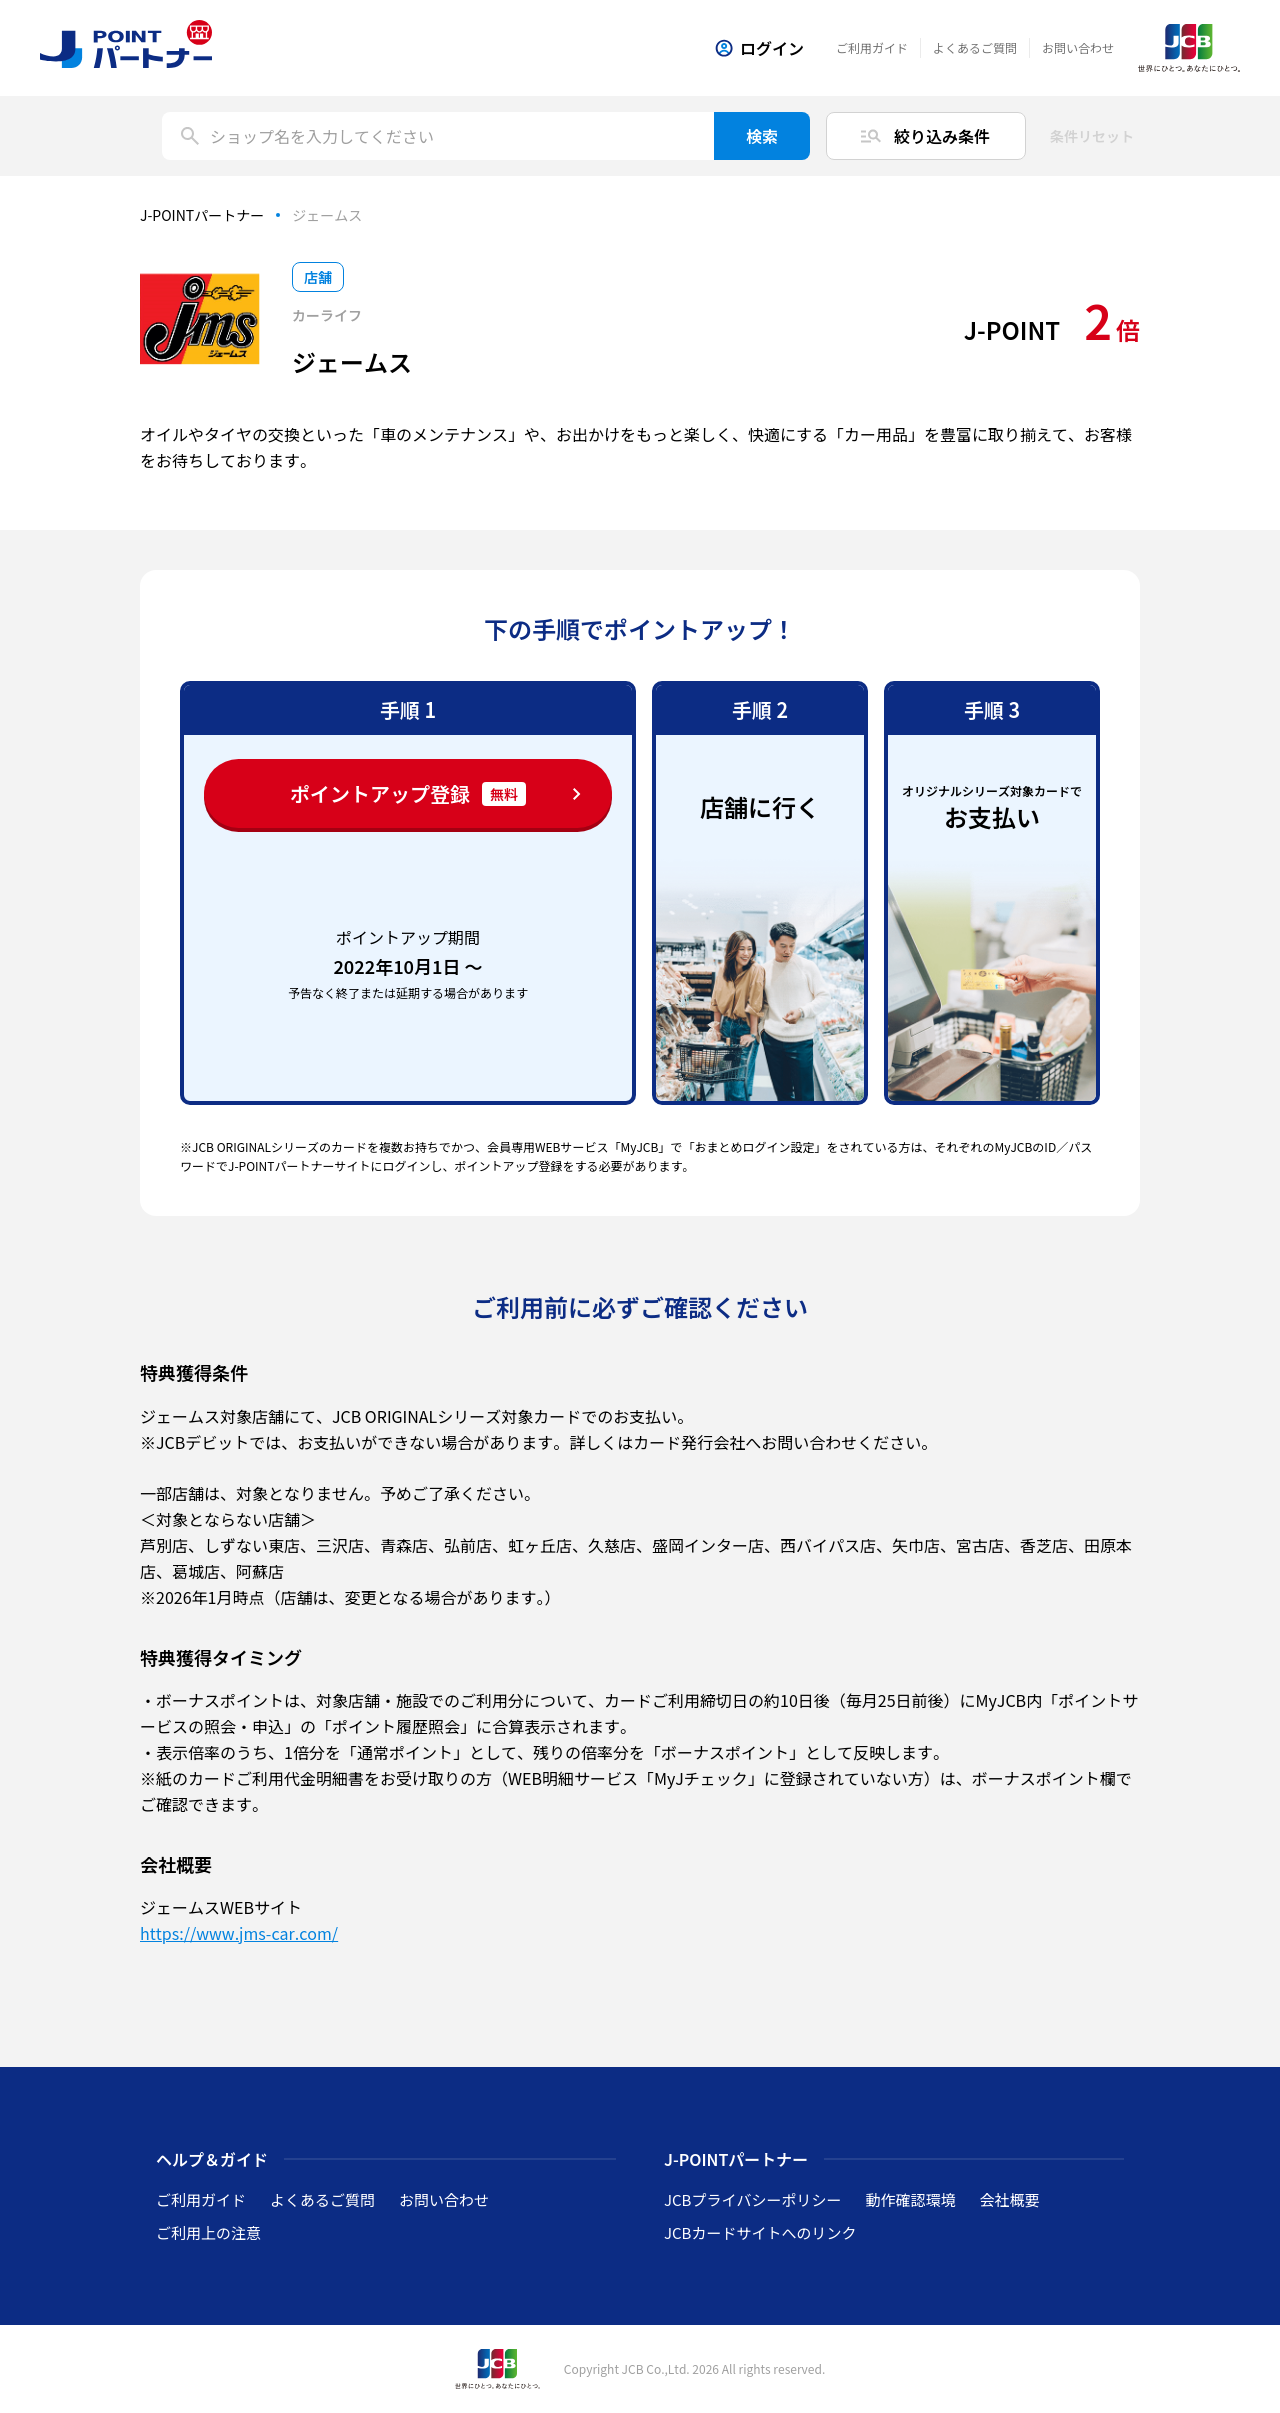 This screenshot has width=1280, height=2413. I want to click on 検索, so click(762, 136).